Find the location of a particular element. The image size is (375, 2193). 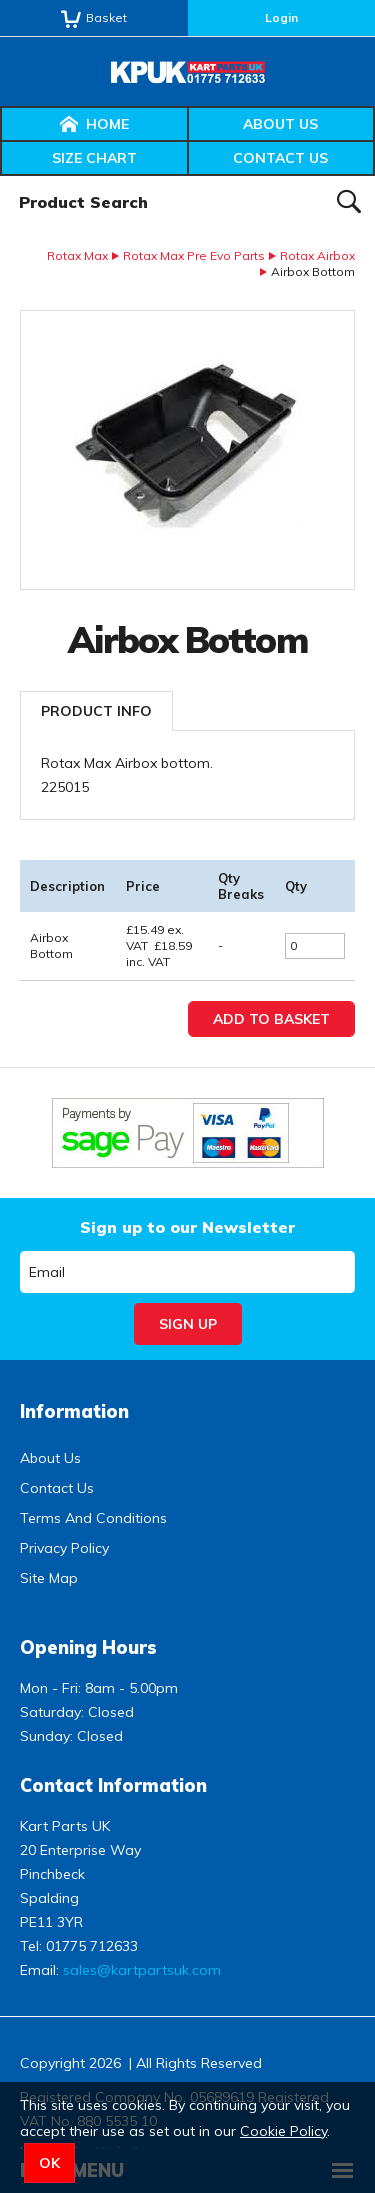

Rotax Max is located at coordinates (77, 255).